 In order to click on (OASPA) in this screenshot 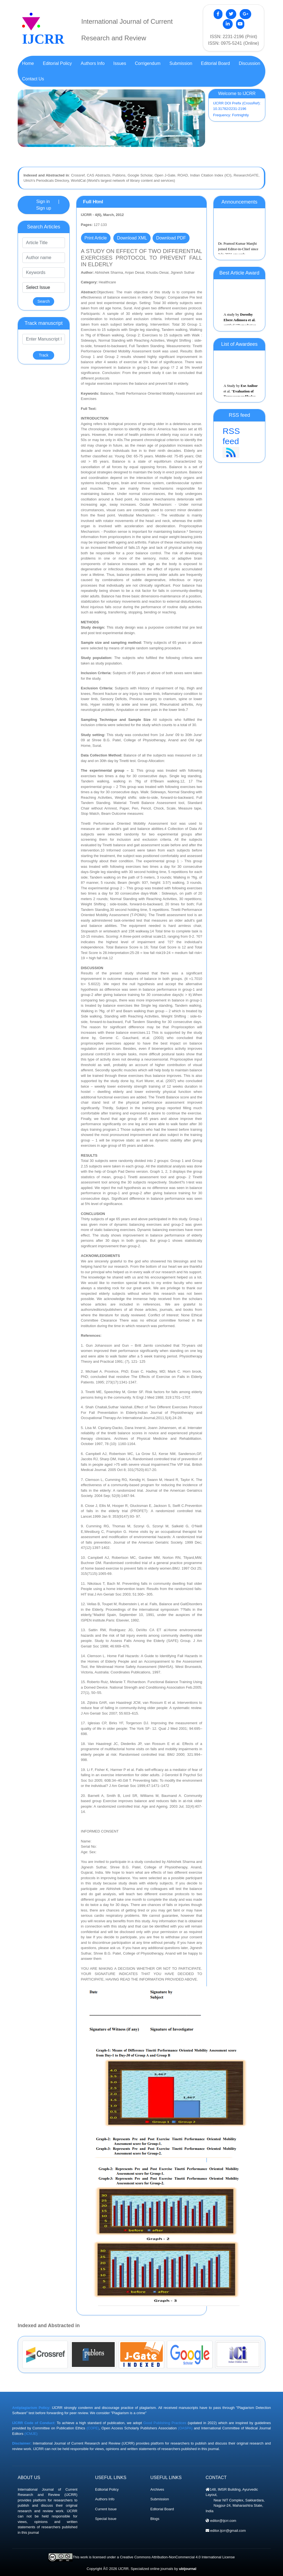, I will do `click(185, 2428)`.